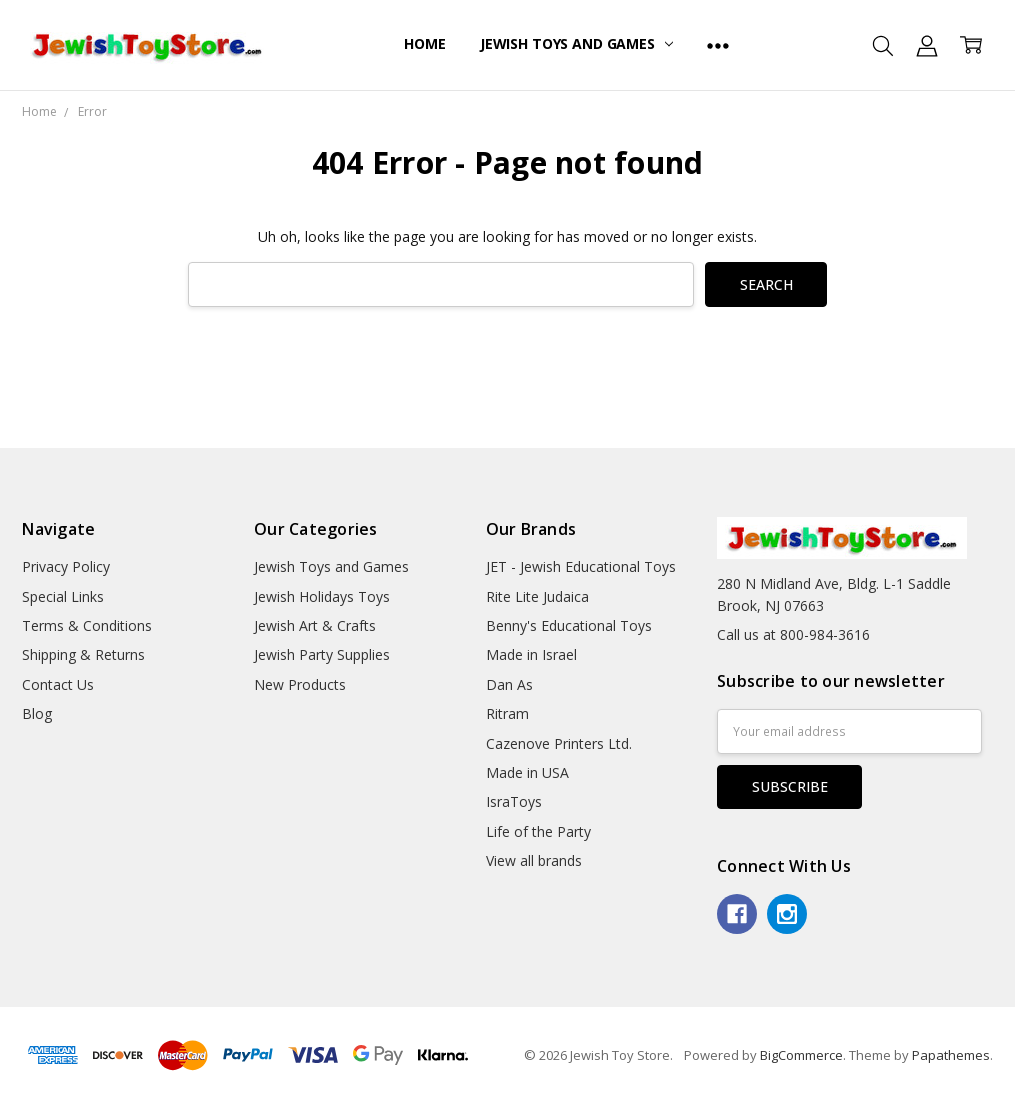 This screenshot has height=1104, width=1015. What do you see at coordinates (801, 1055) in the screenshot?
I see `BigCommerce` at bounding box center [801, 1055].